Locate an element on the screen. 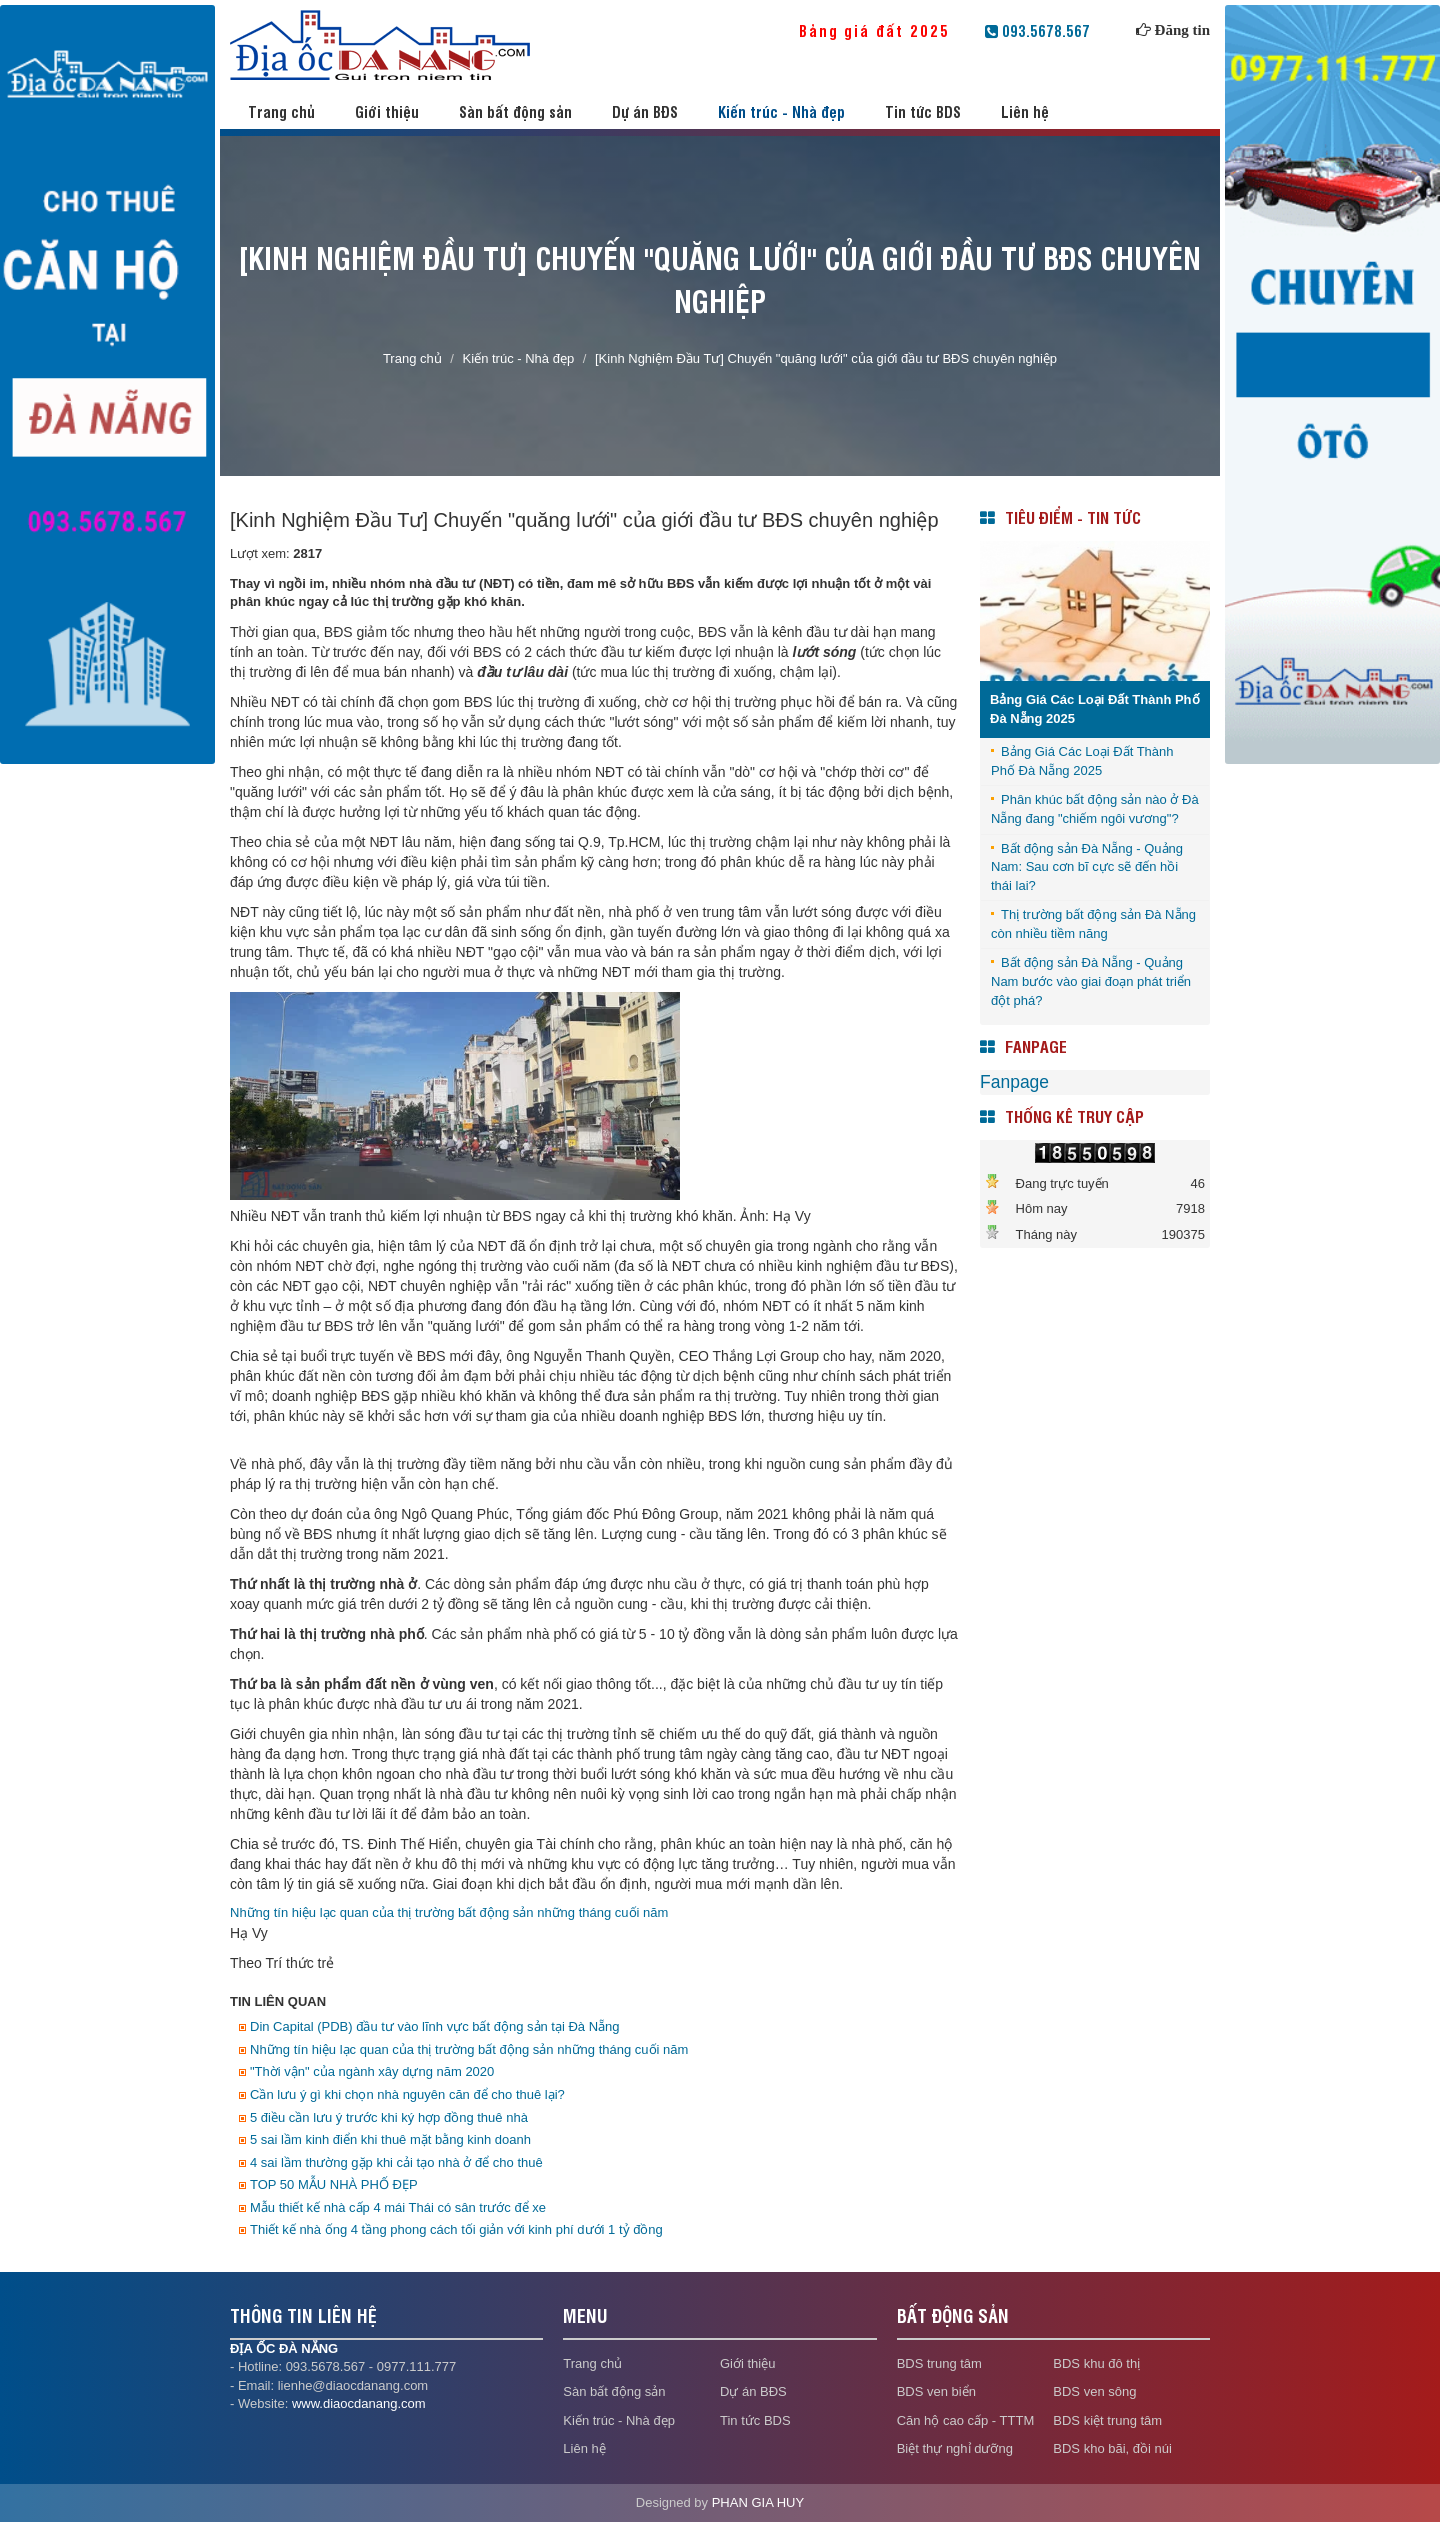  Bất động sản Đà Nẵng - Quảng Nam bước vào giai đoạn phát triển đột phá? is located at coordinates (1091, 981).